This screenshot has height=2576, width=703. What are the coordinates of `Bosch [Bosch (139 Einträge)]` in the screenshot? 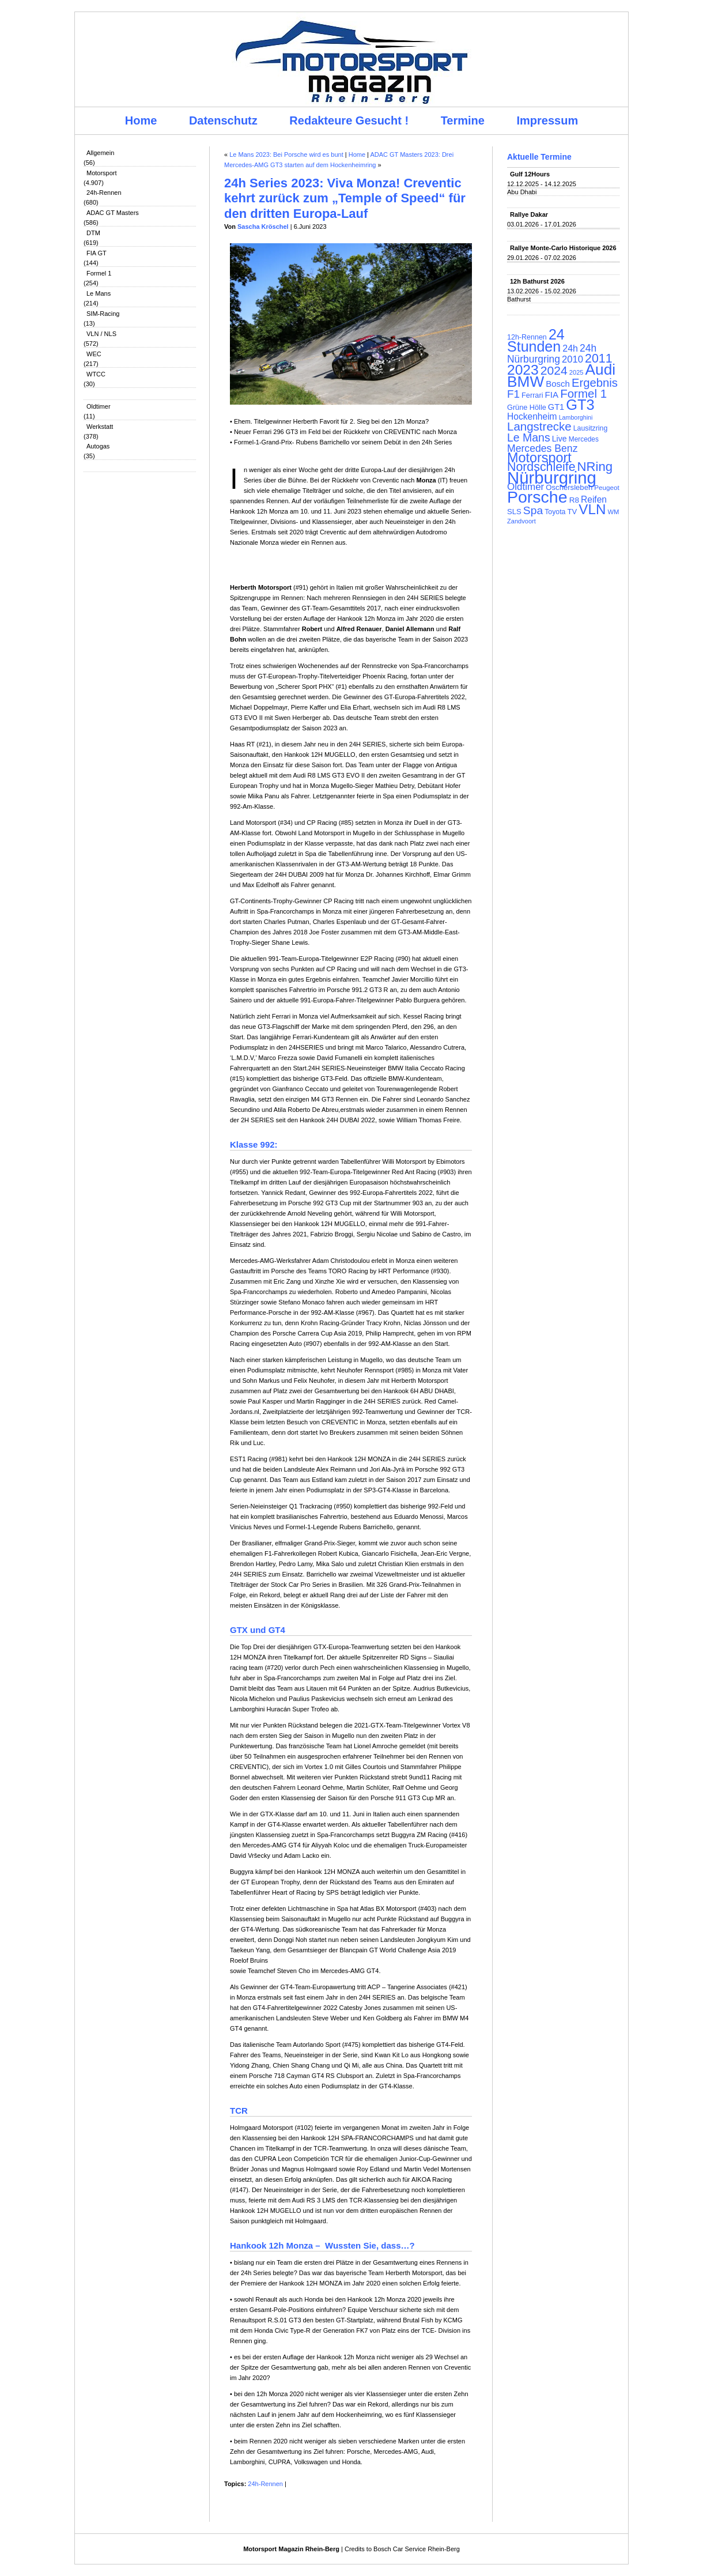 It's located at (558, 384).